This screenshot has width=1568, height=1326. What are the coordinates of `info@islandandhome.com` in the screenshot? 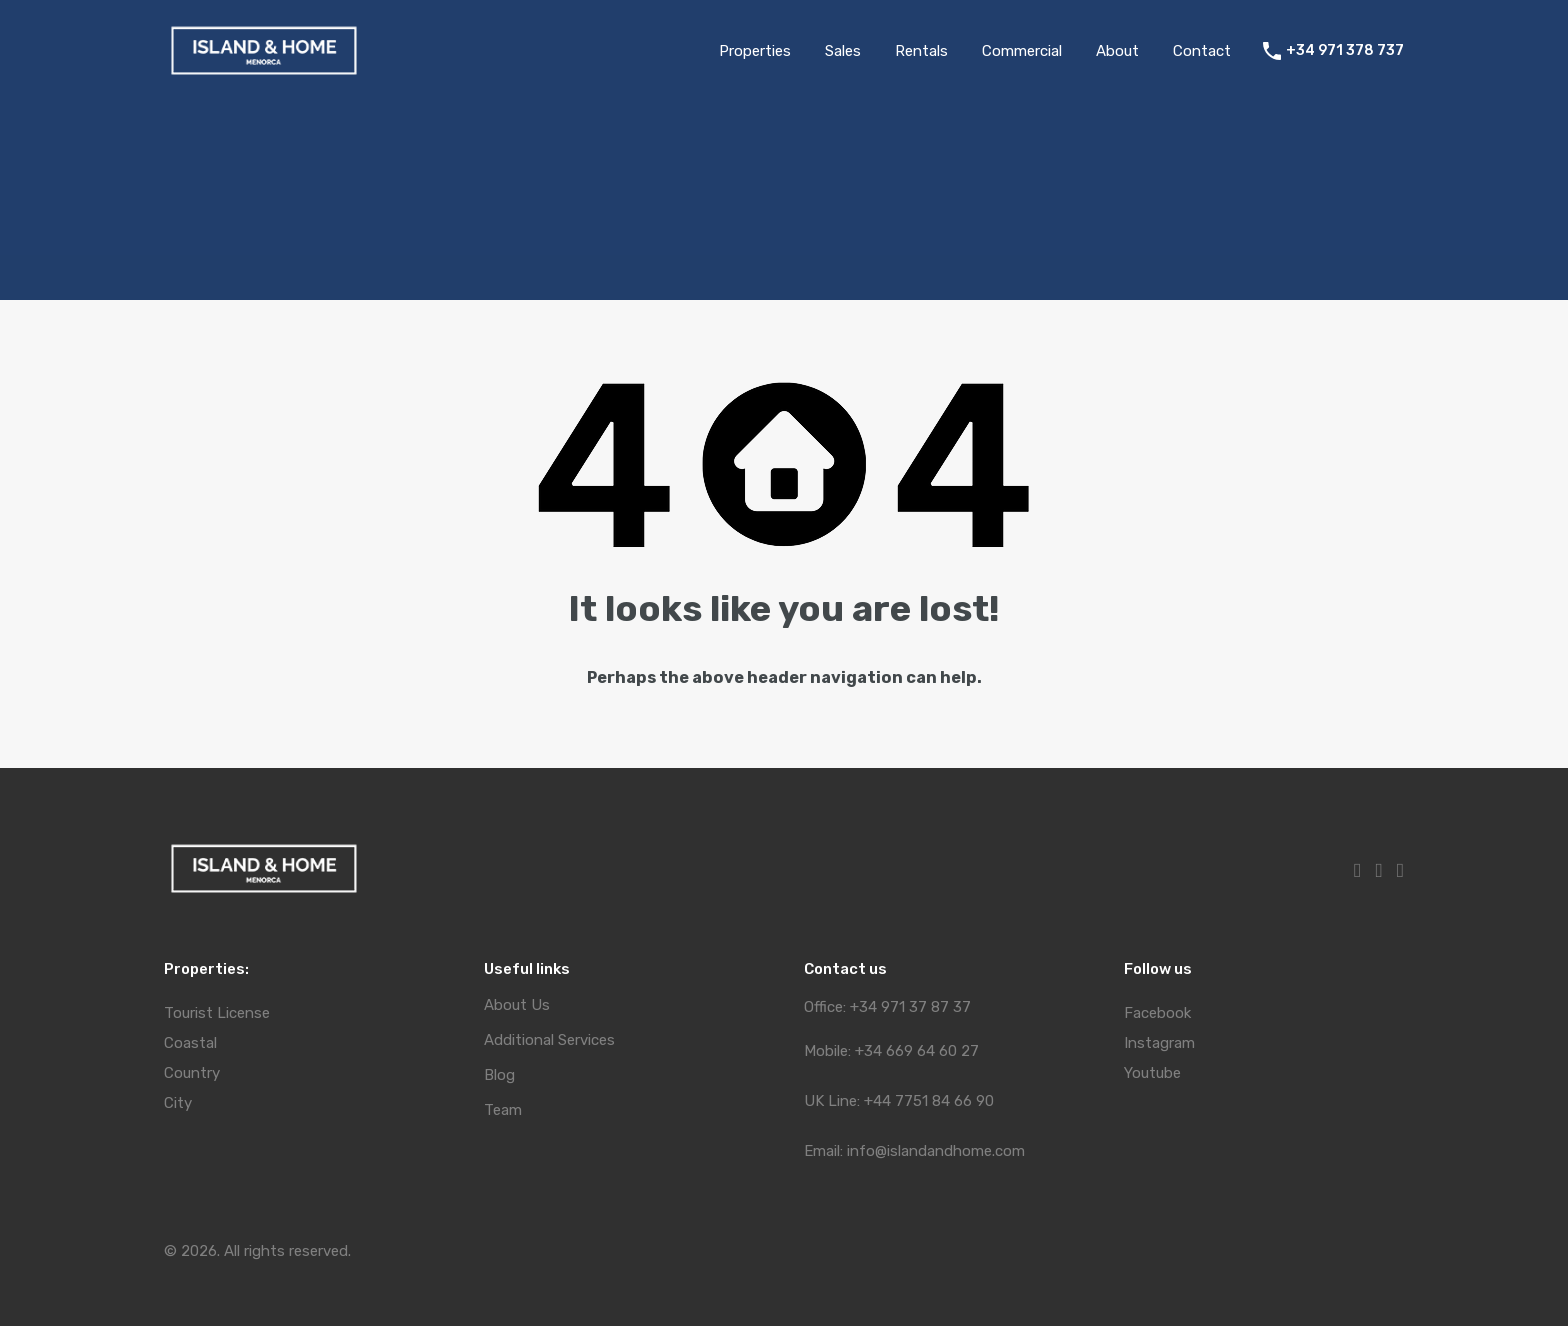 It's located at (936, 1151).